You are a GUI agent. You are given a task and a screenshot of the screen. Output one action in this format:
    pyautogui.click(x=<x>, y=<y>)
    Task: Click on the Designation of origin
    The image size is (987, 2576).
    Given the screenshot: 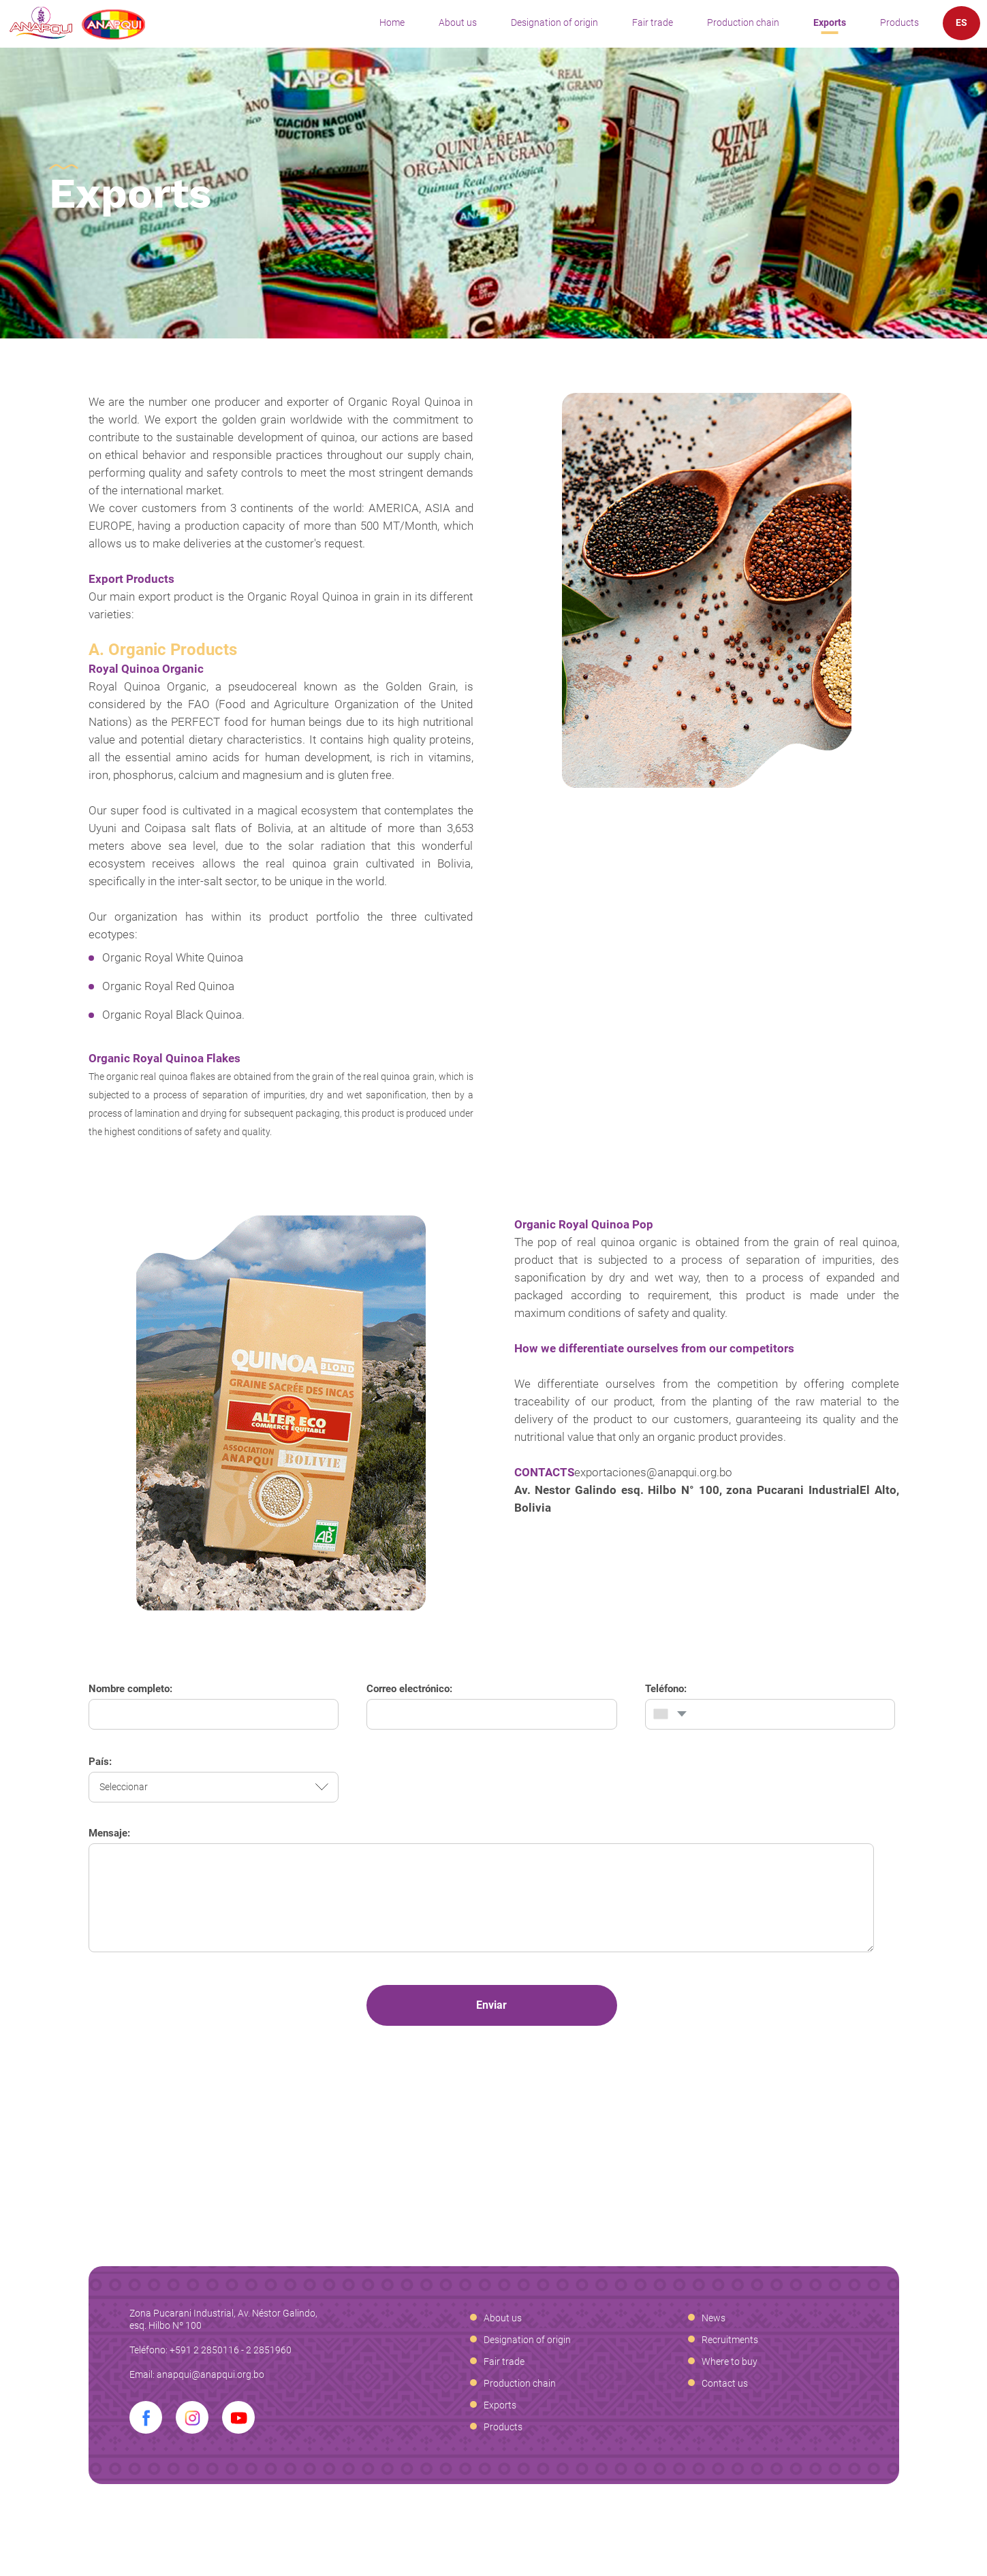 What is the action you would take?
    pyautogui.click(x=554, y=22)
    